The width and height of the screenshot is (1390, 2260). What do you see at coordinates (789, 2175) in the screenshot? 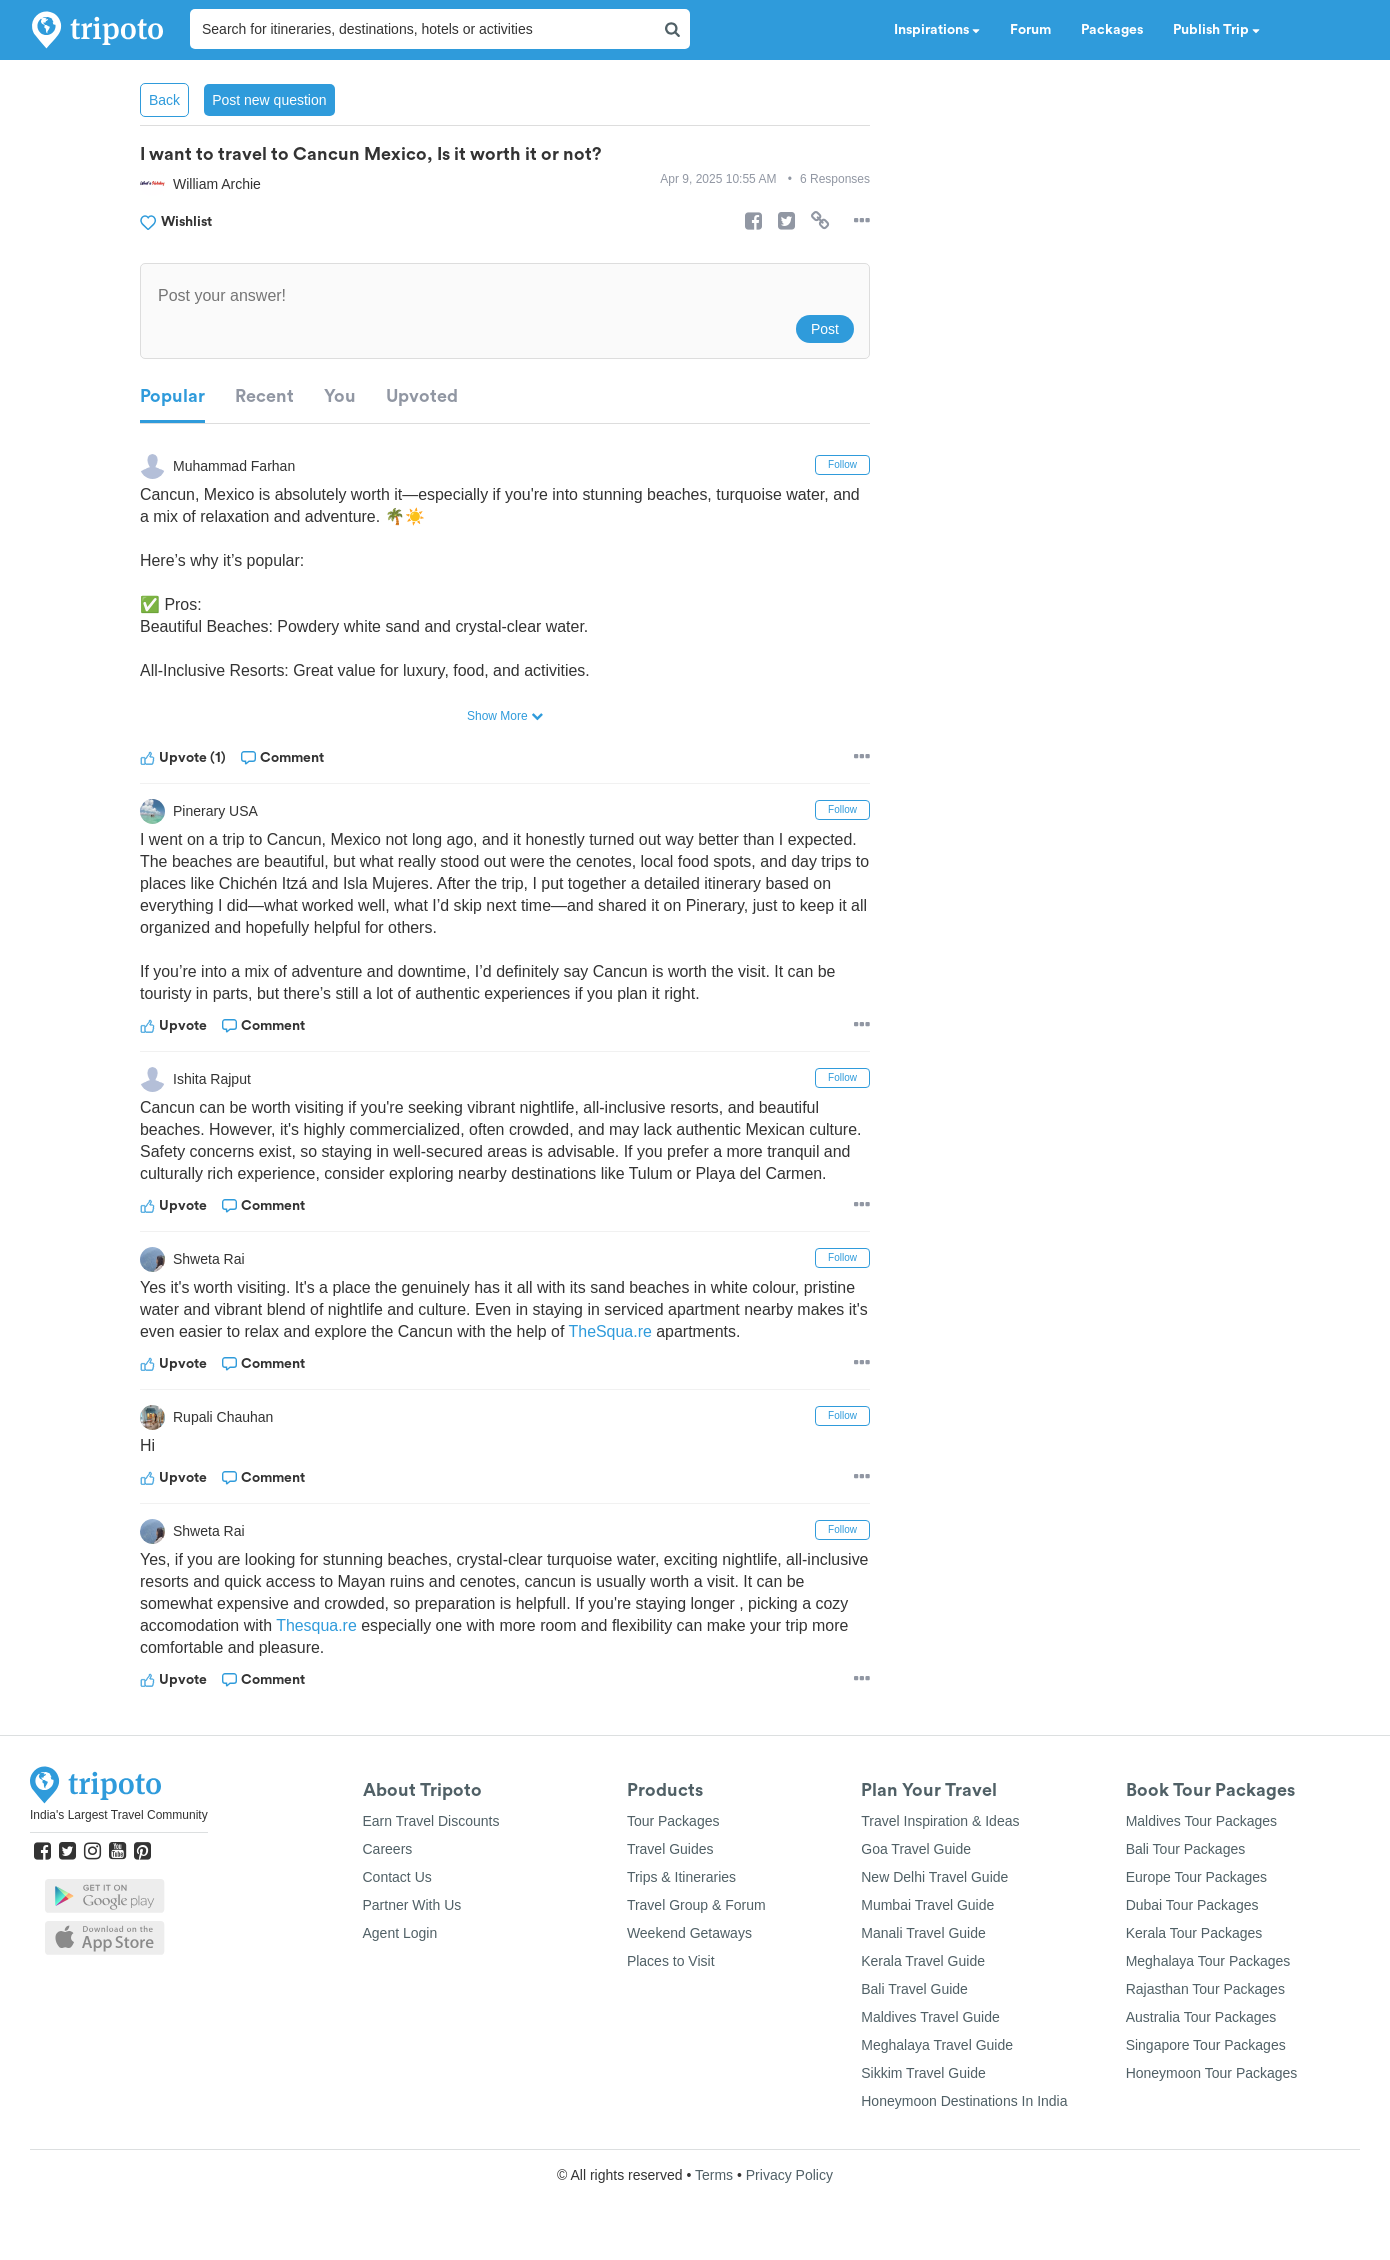
I see `Privacy Policy` at bounding box center [789, 2175].